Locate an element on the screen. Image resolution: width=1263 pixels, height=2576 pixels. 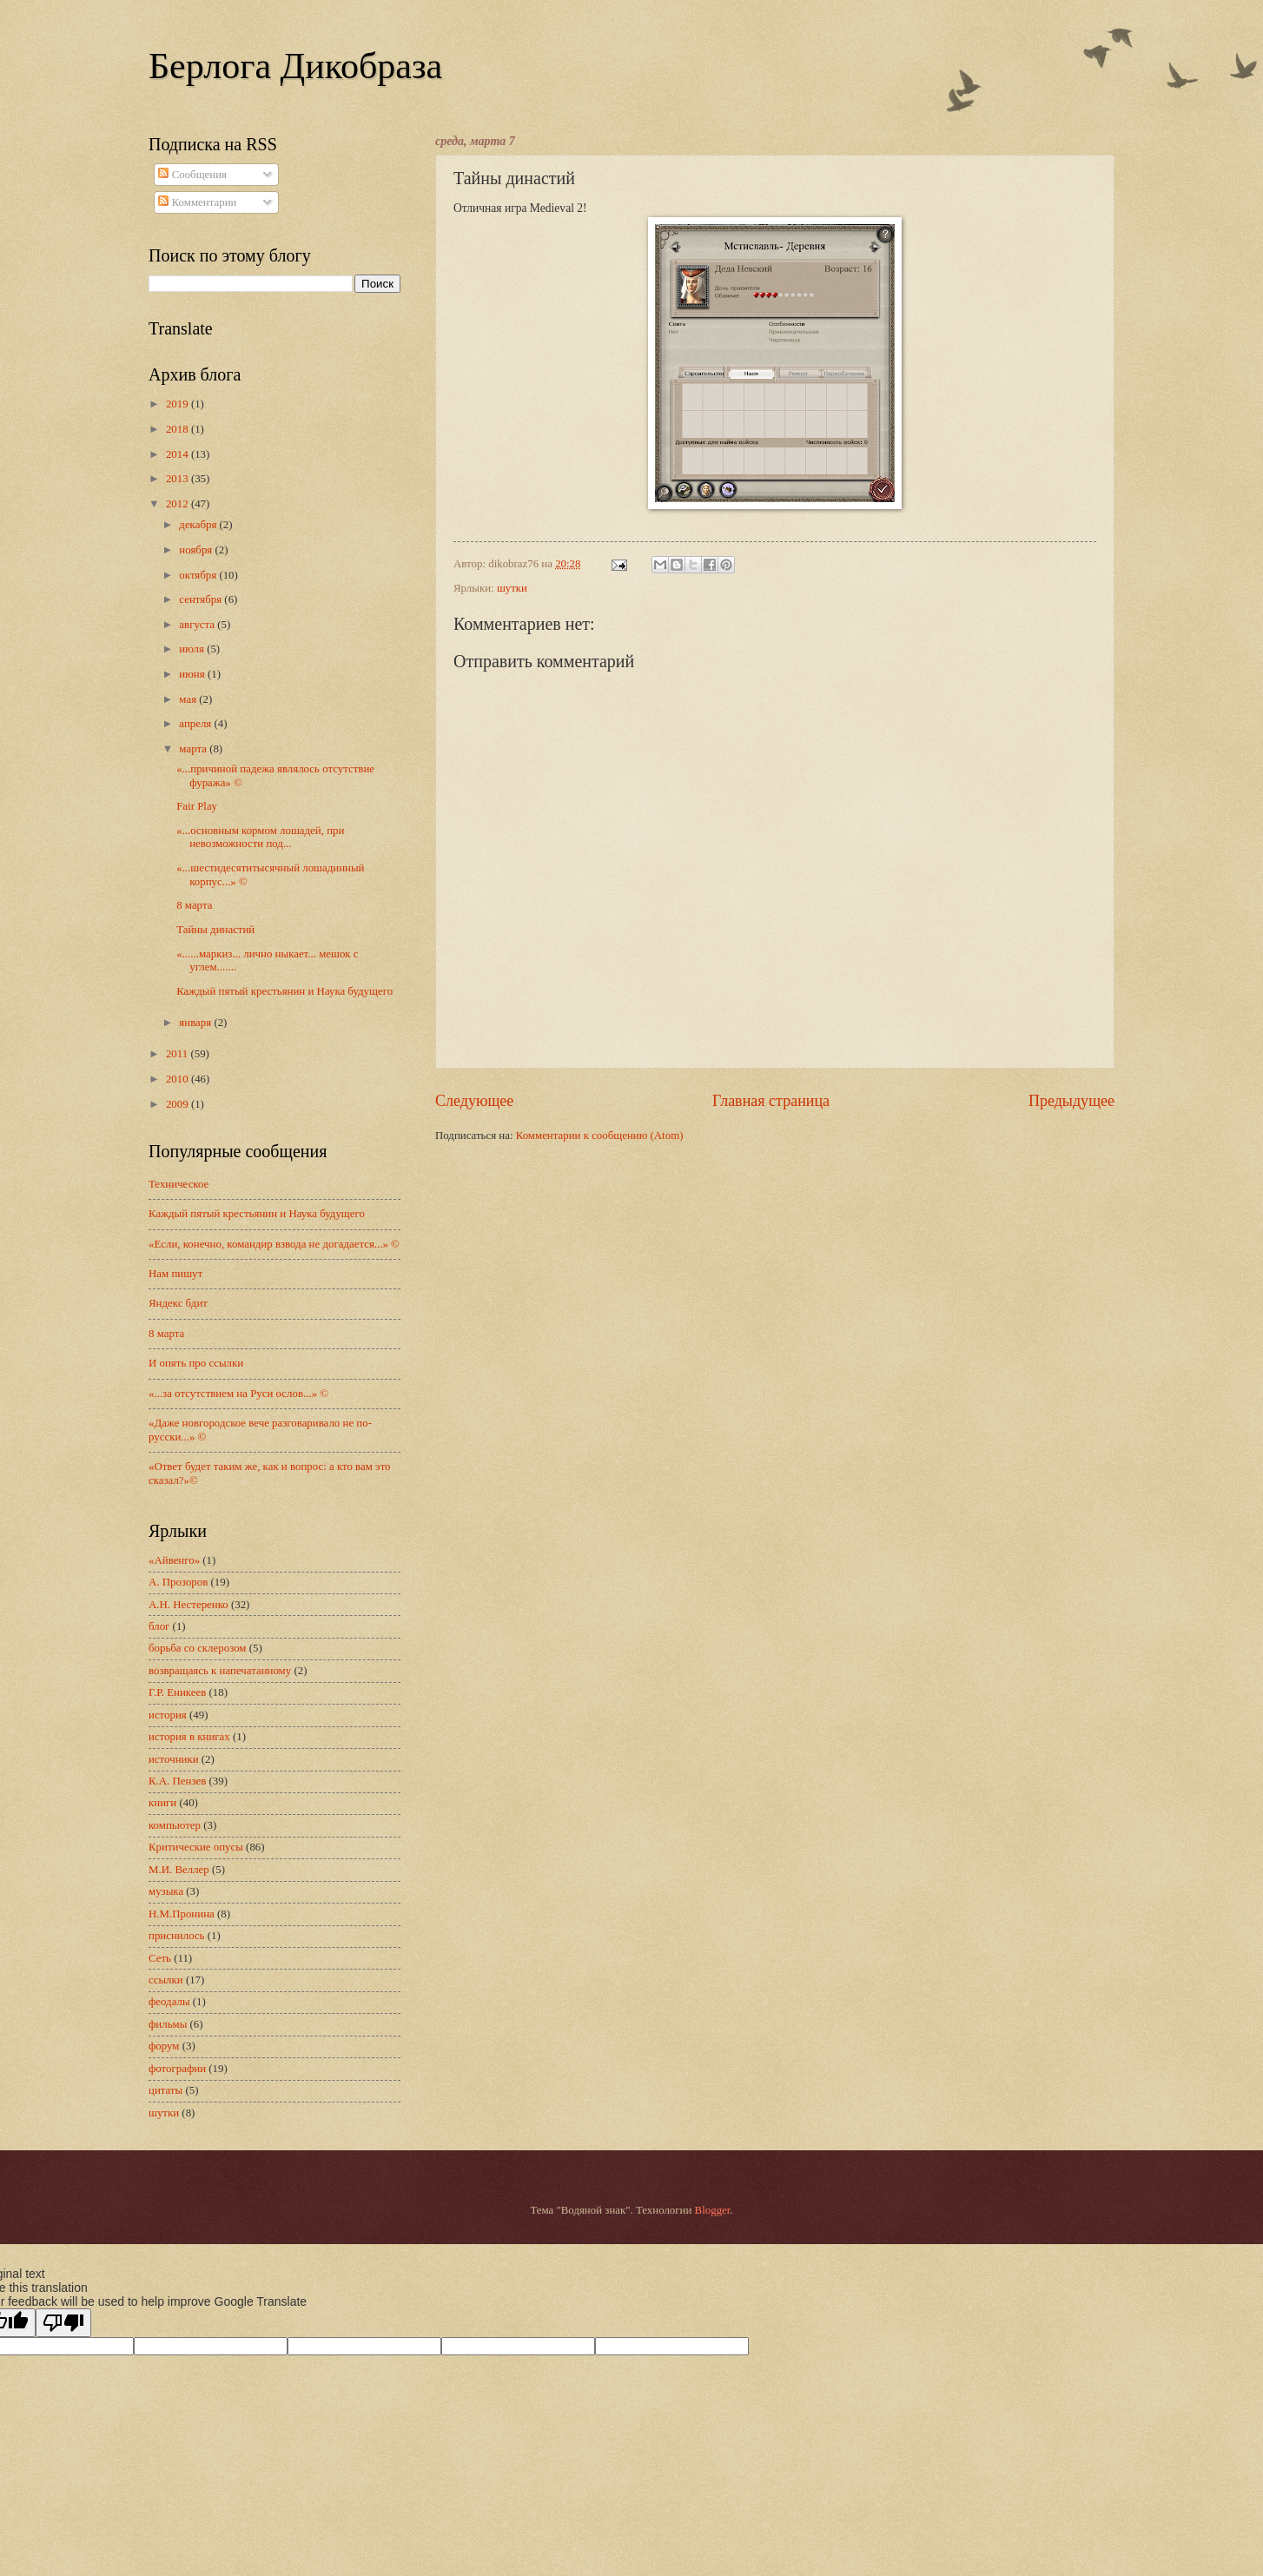
2018 is located at coordinates (178, 429).